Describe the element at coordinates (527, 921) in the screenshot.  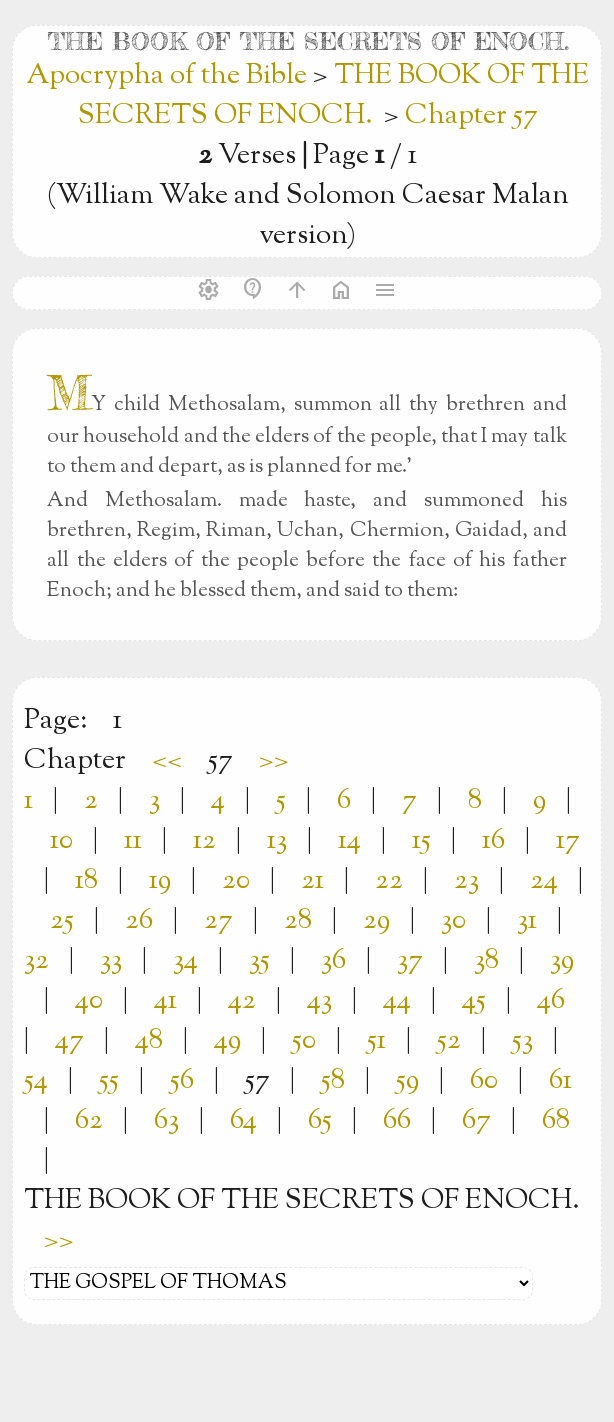
I see `31` at that location.